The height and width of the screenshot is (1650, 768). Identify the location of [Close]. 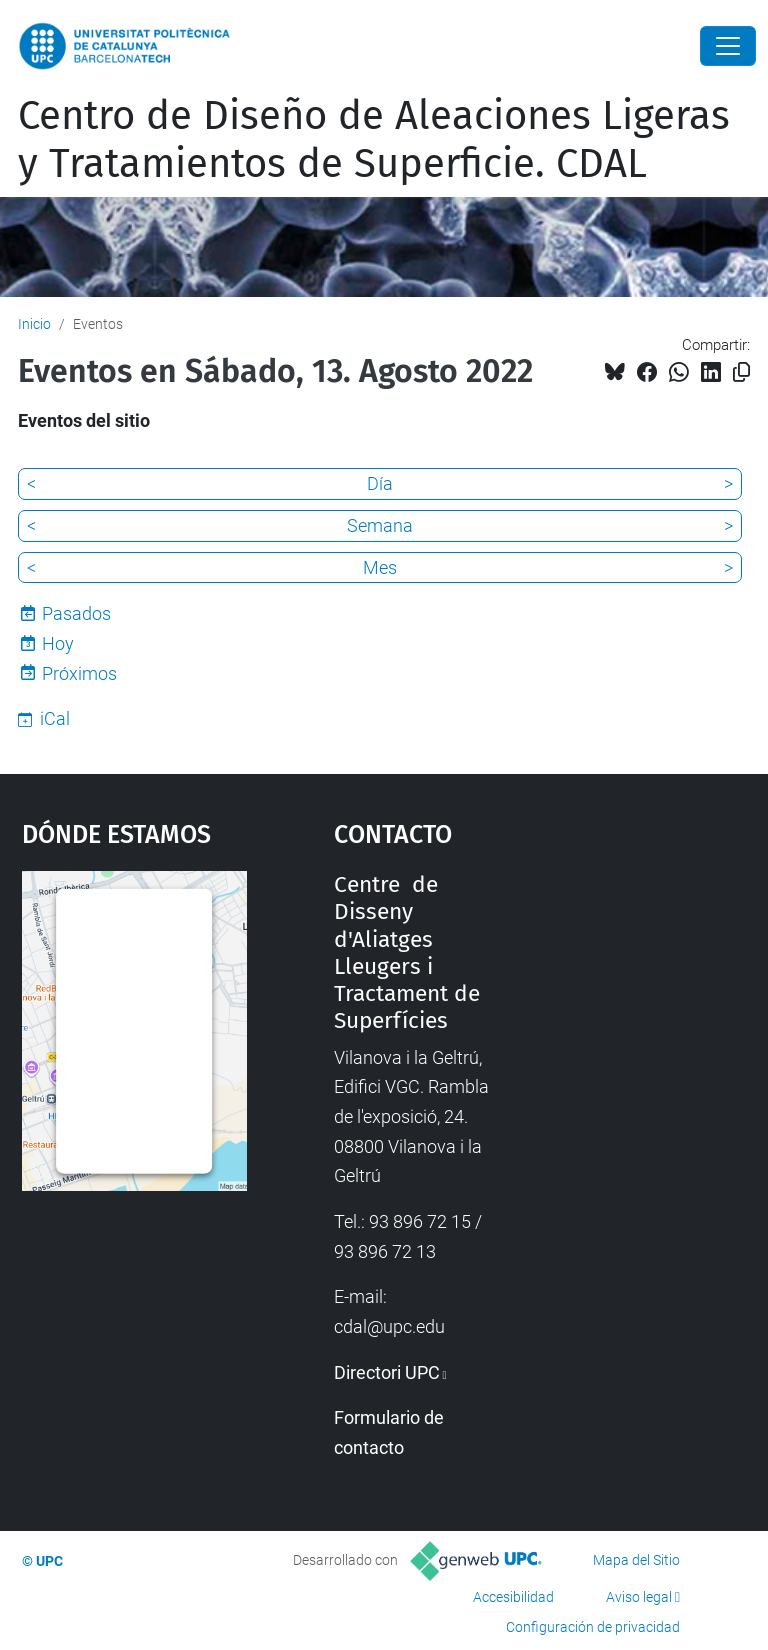
(728, 46).